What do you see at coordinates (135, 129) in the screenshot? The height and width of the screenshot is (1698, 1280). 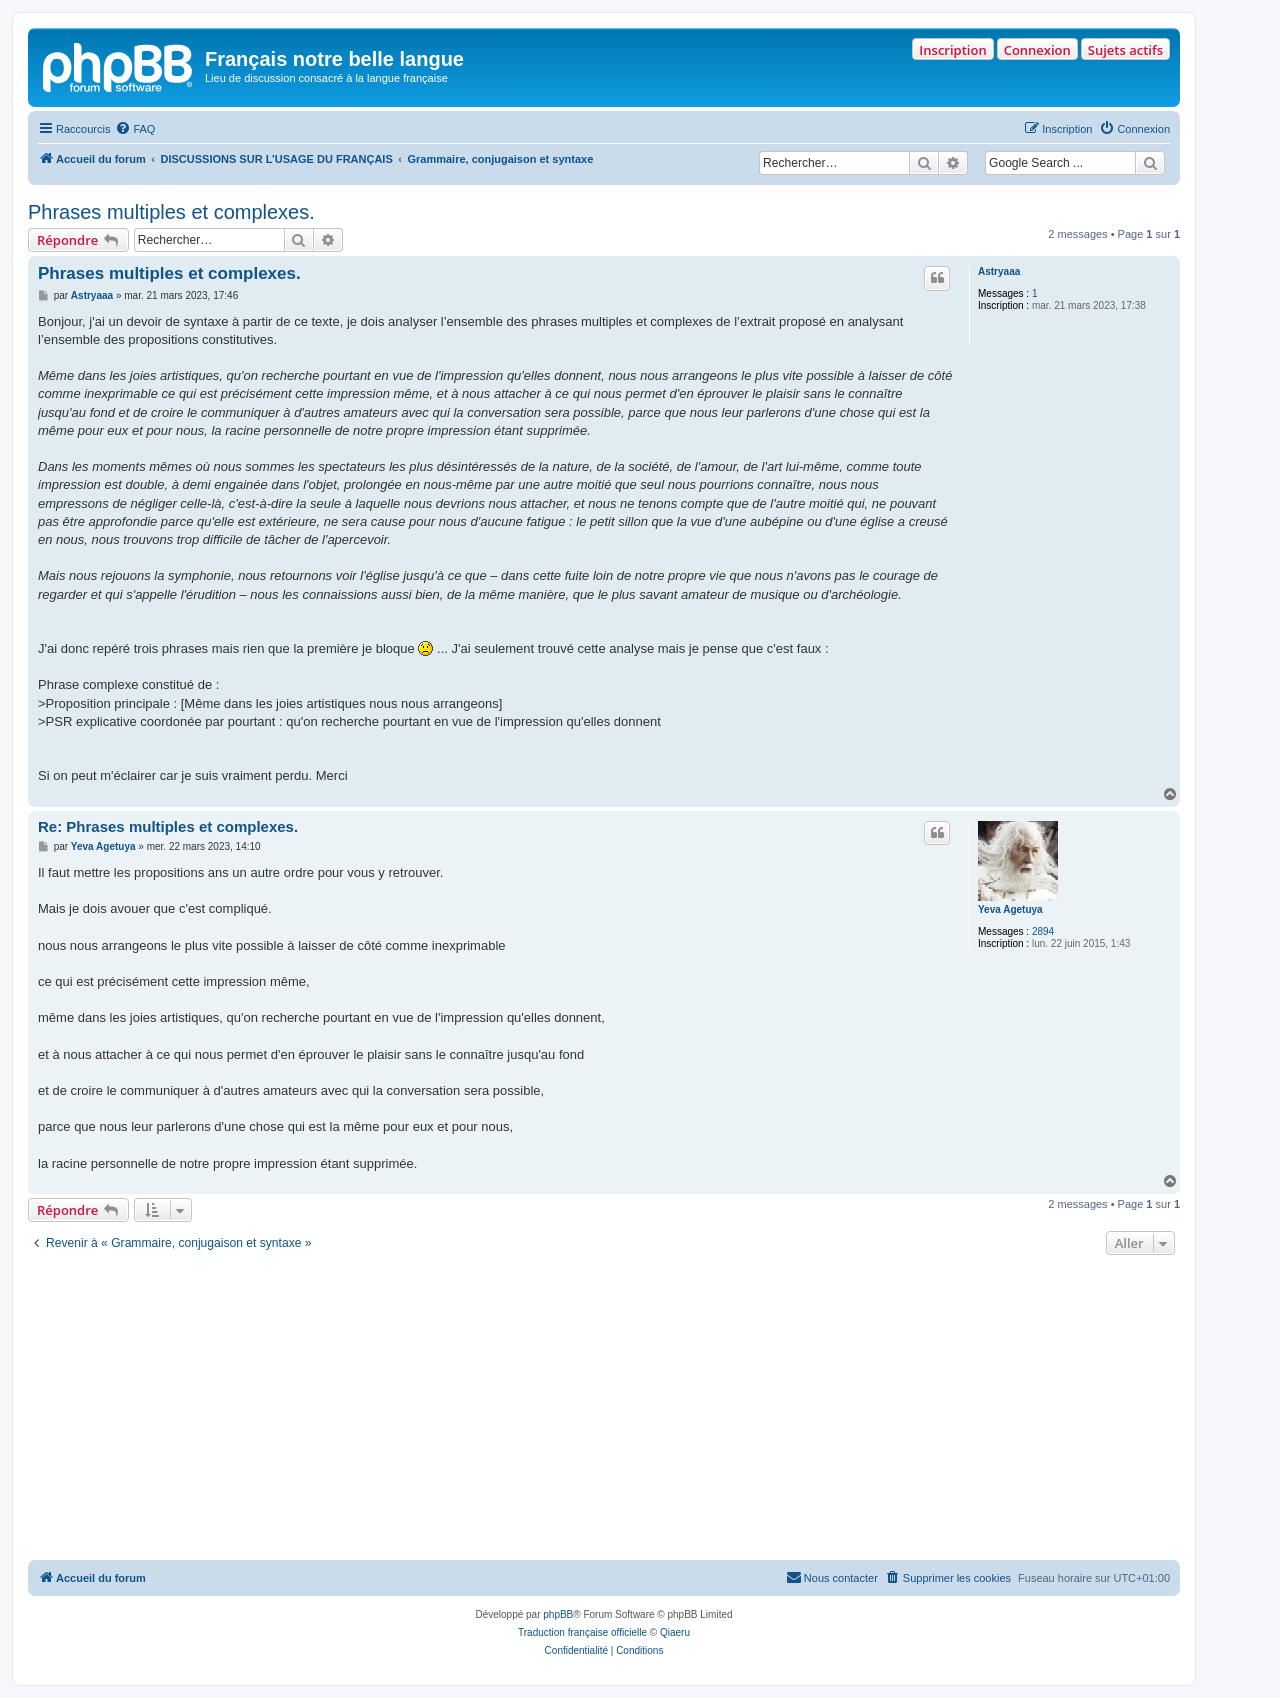 I see `[menuitem]` at bounding box center [135, 129].